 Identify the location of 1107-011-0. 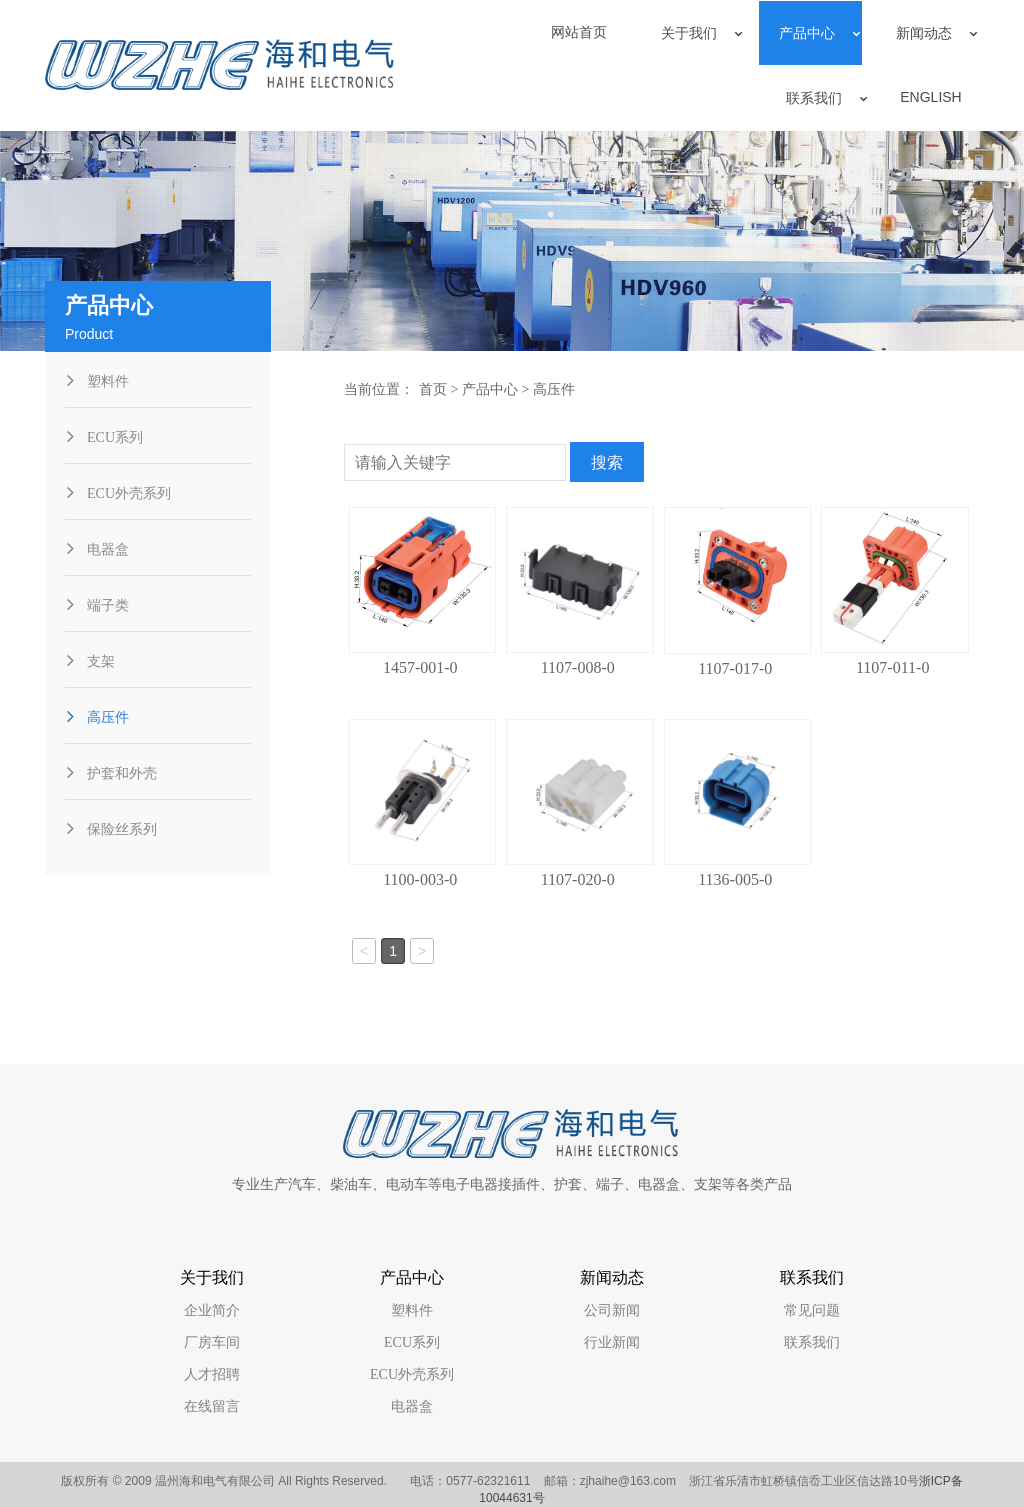
(892, 667).